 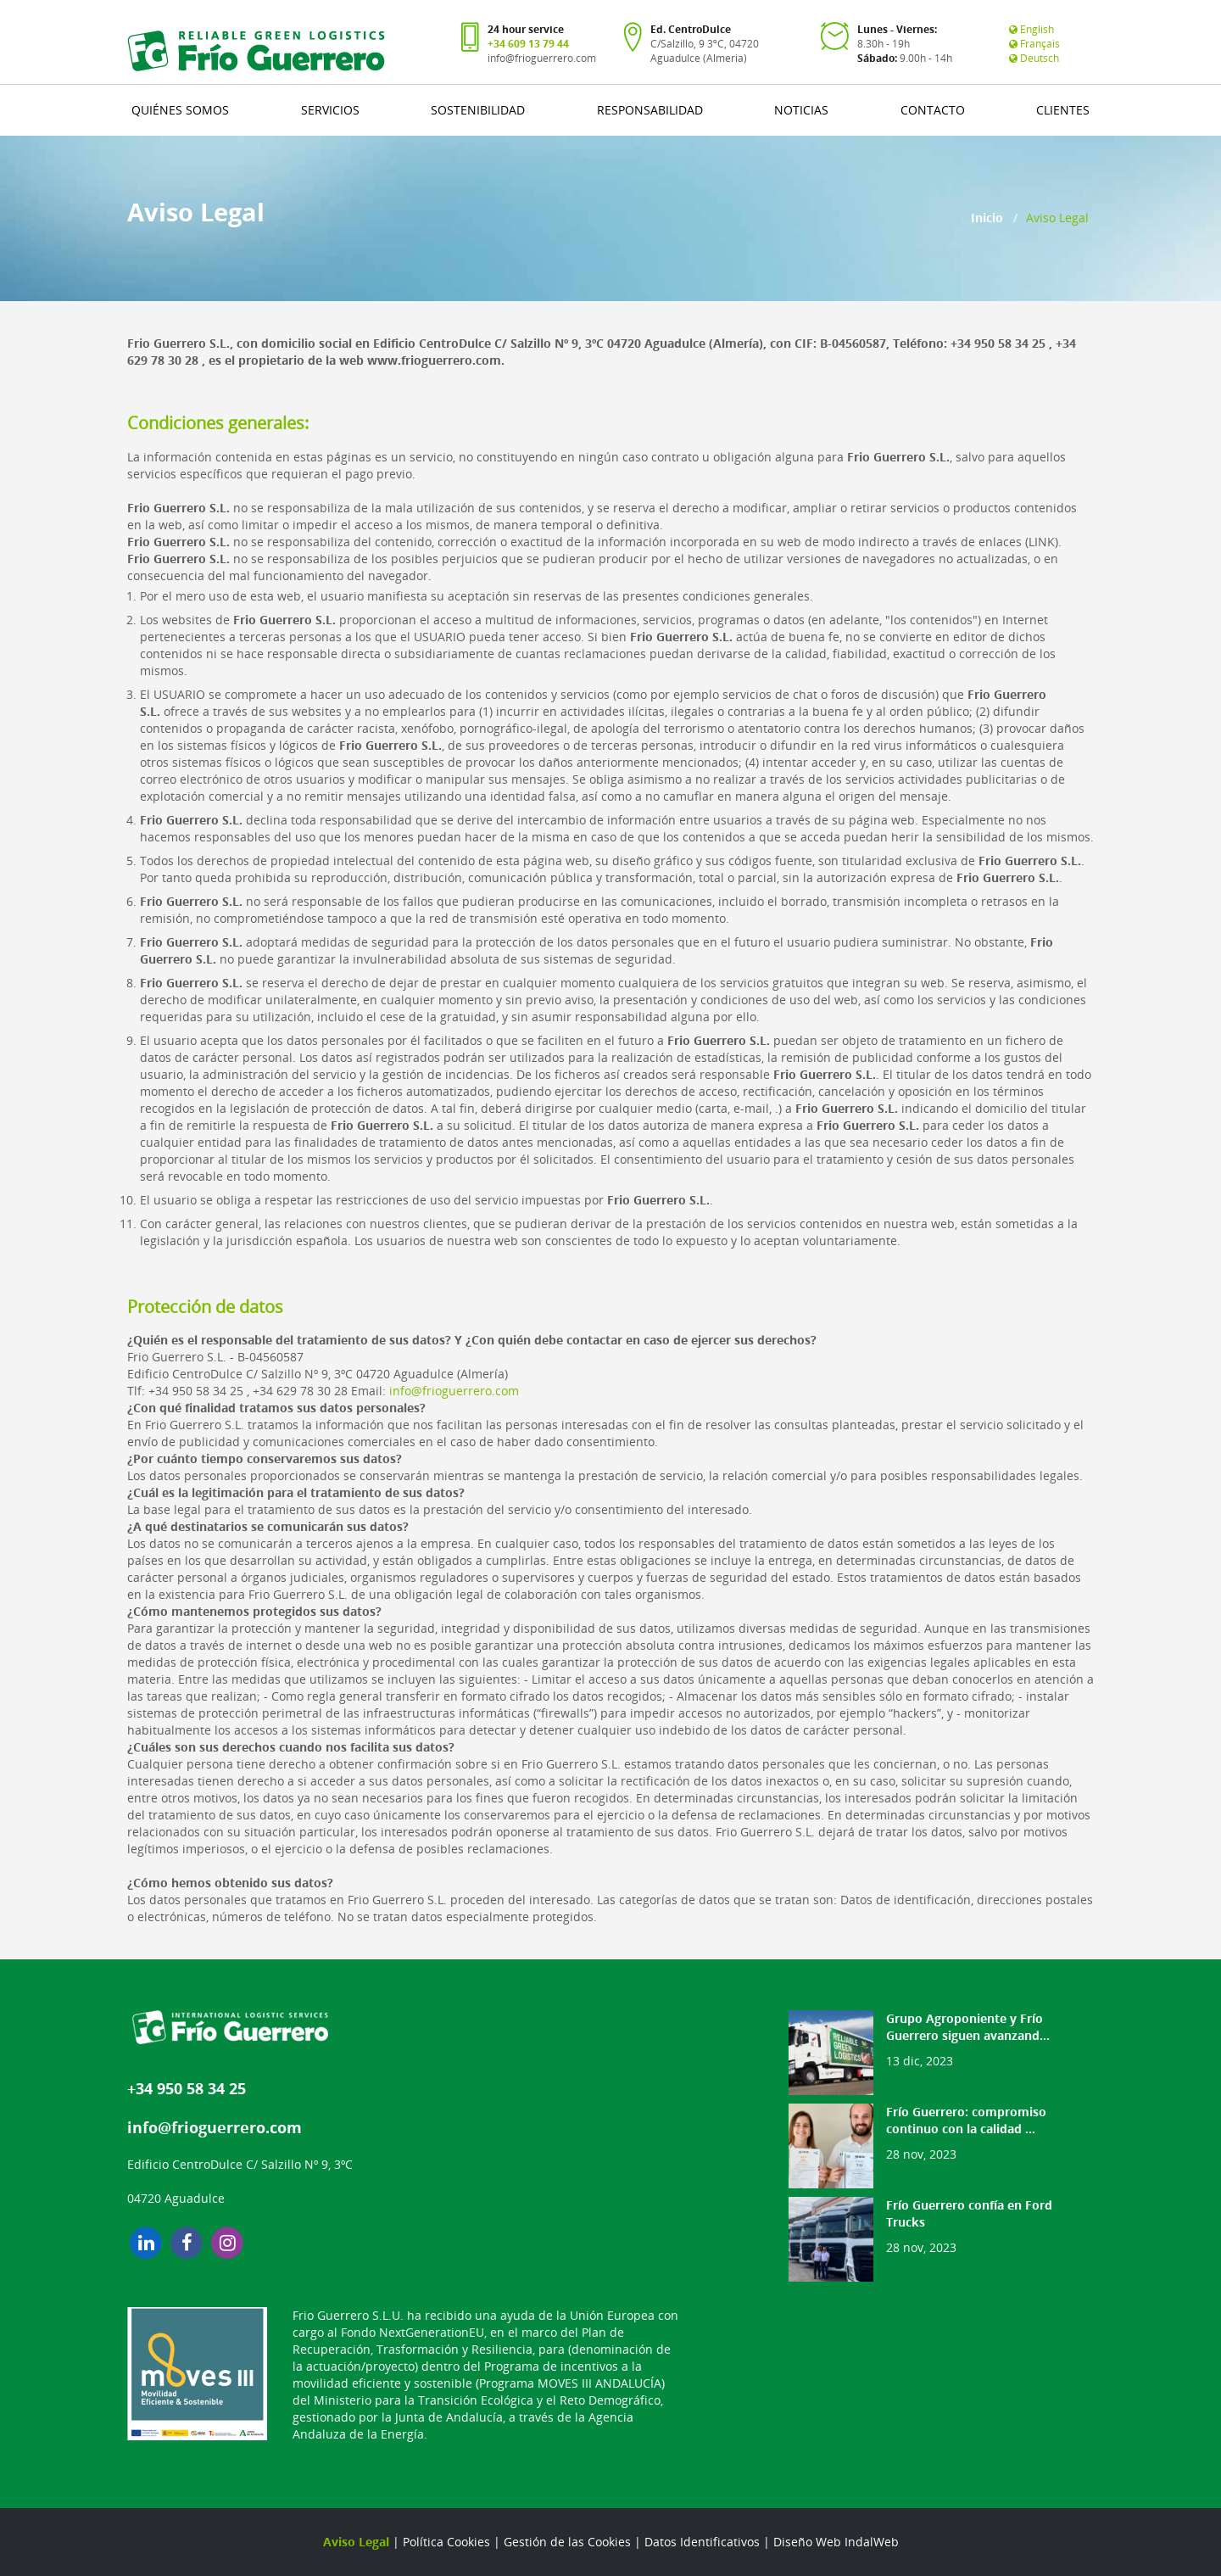 What do you see at coordinates (932, 110) in the screenshot?
I see `CONTACTO` at bounding box center [932, 110].